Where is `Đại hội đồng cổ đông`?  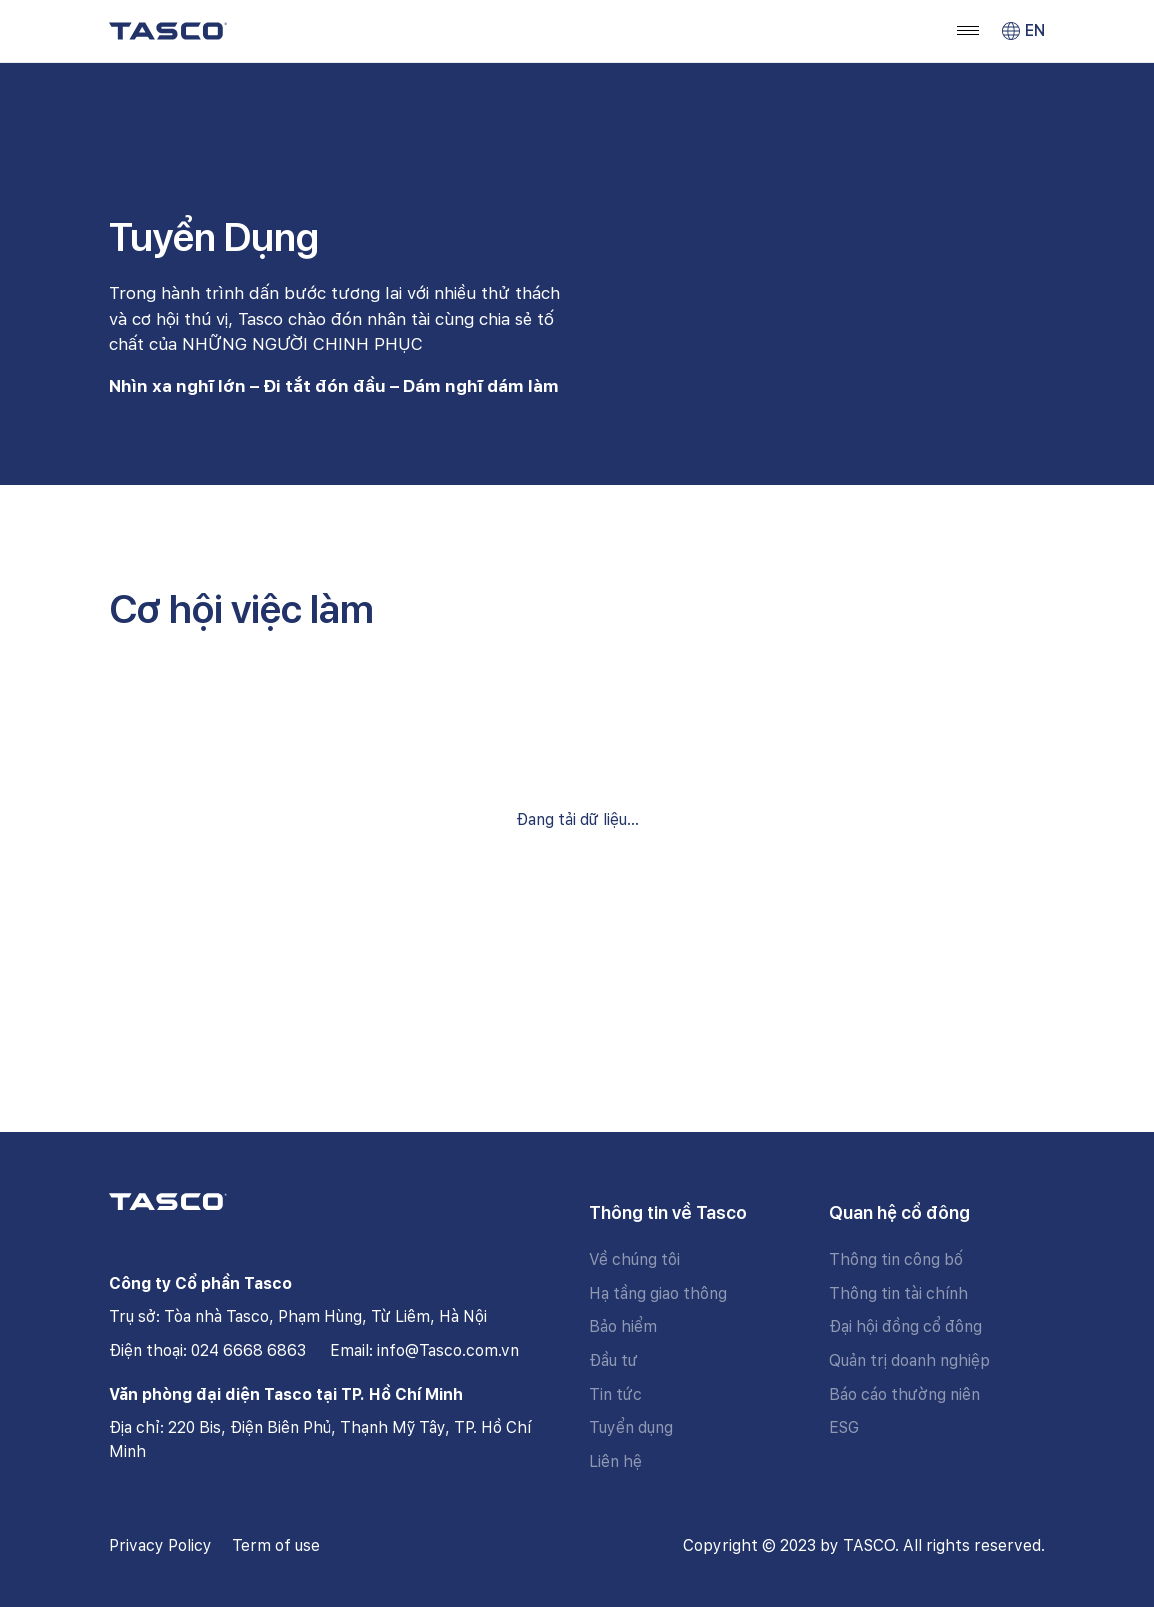 Đại hội đồng cổ đông is located at coordinates (905, 1326).